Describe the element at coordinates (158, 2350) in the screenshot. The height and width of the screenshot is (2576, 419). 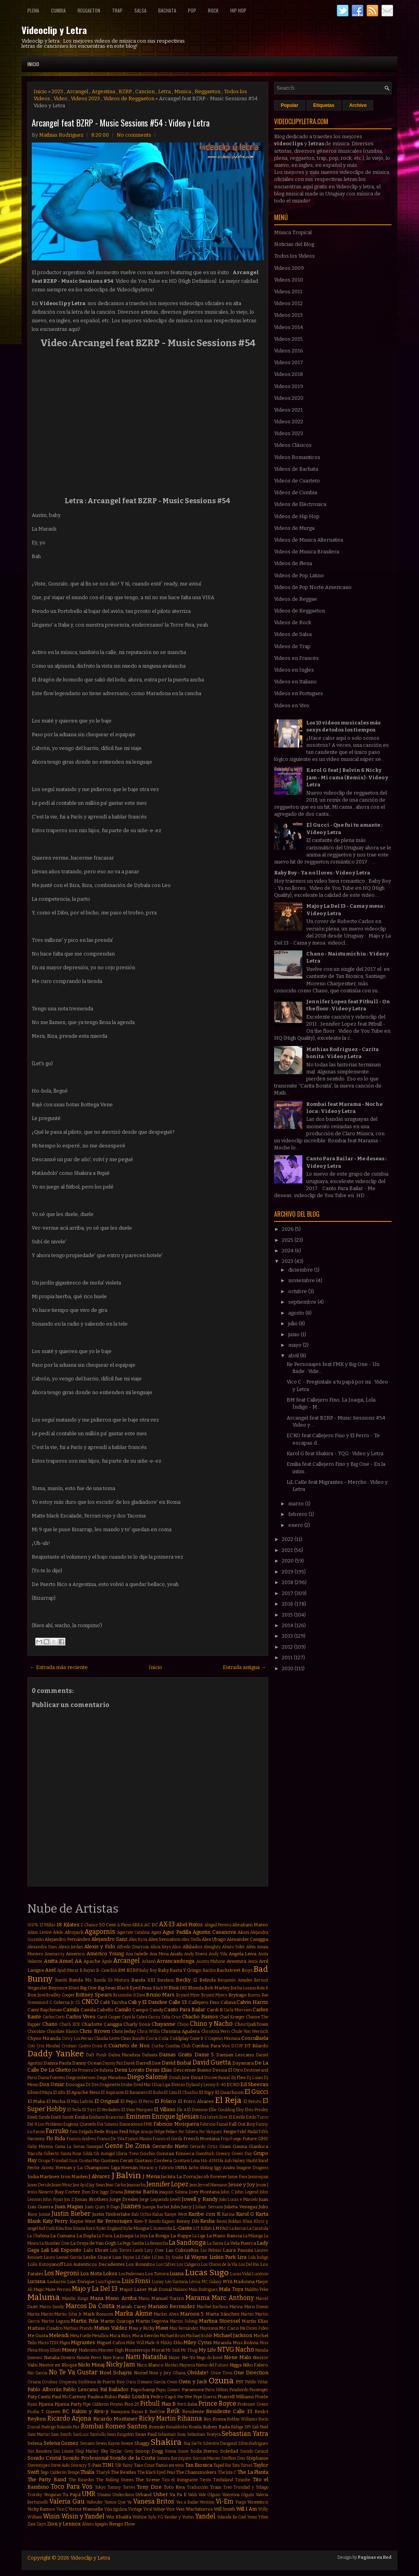
I see `Morat` at that location.